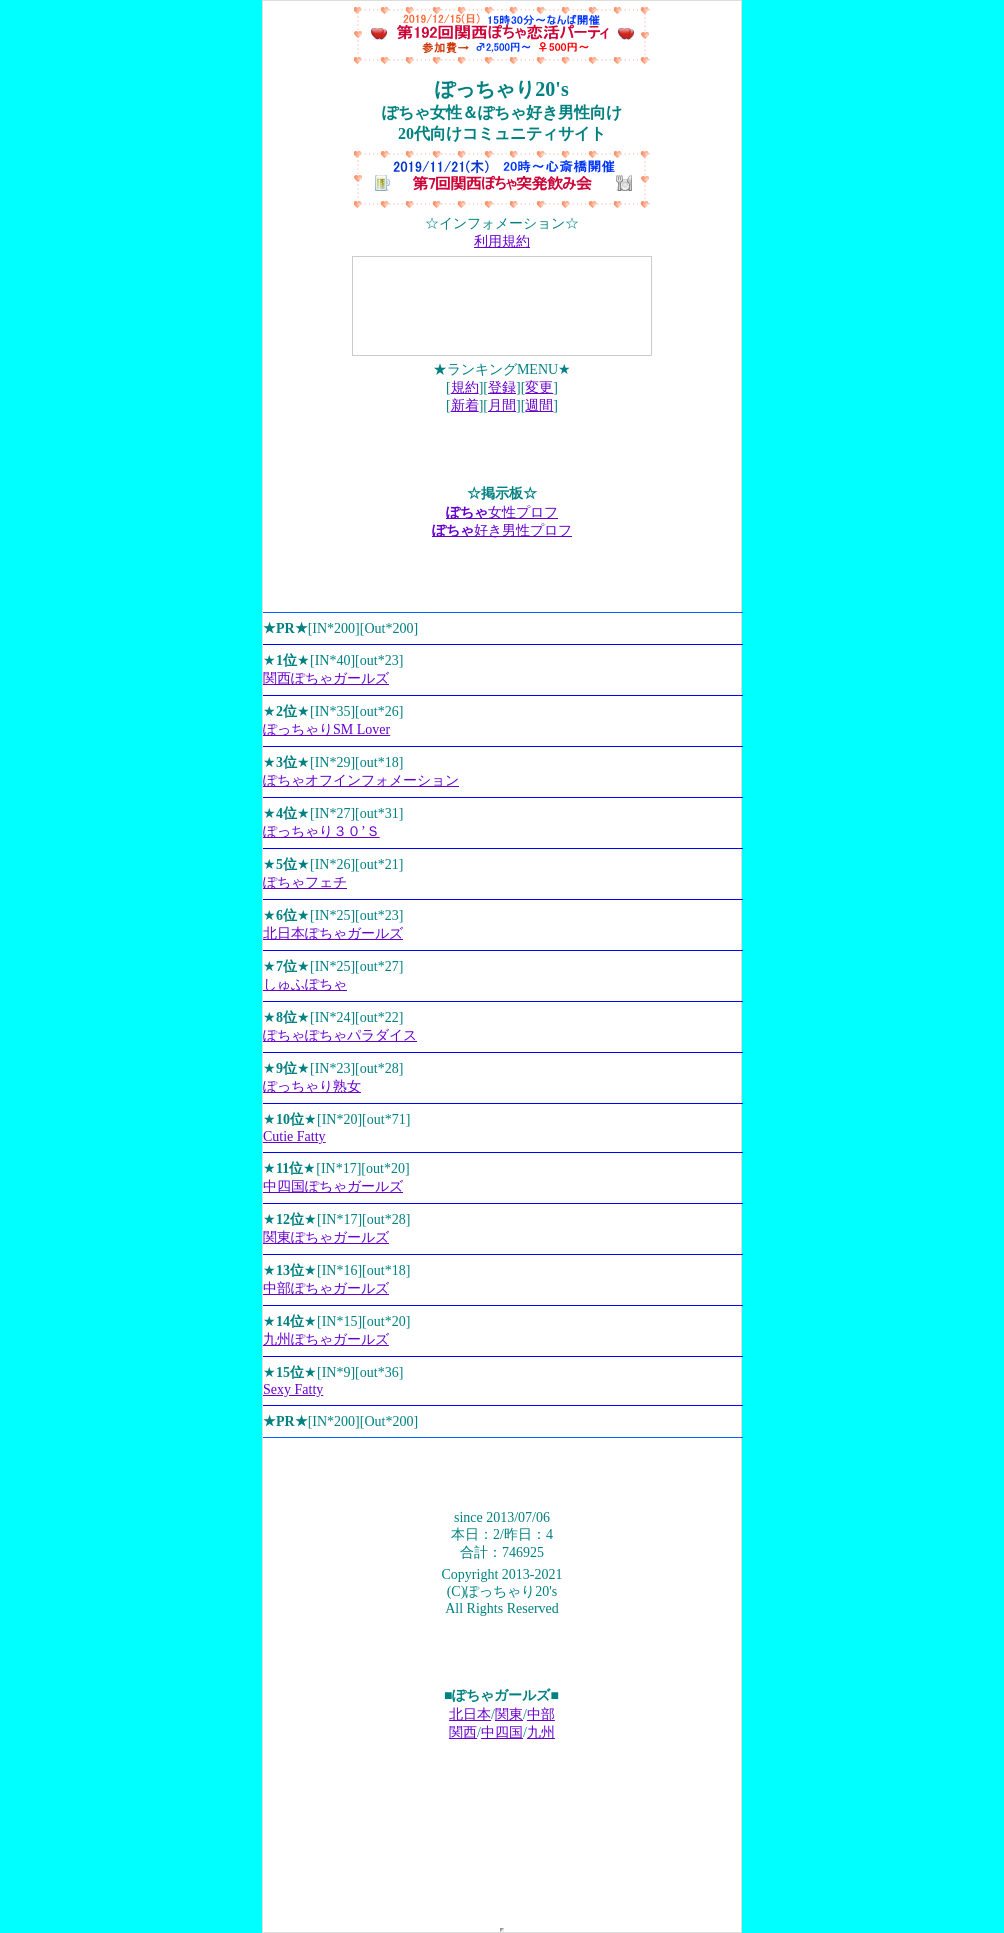 Image resolution: width=1004 pixels, height=1933 pixels. Describe the element at coordinates (502, 512) in the screenshot. I see `女性プロフ` at that location.